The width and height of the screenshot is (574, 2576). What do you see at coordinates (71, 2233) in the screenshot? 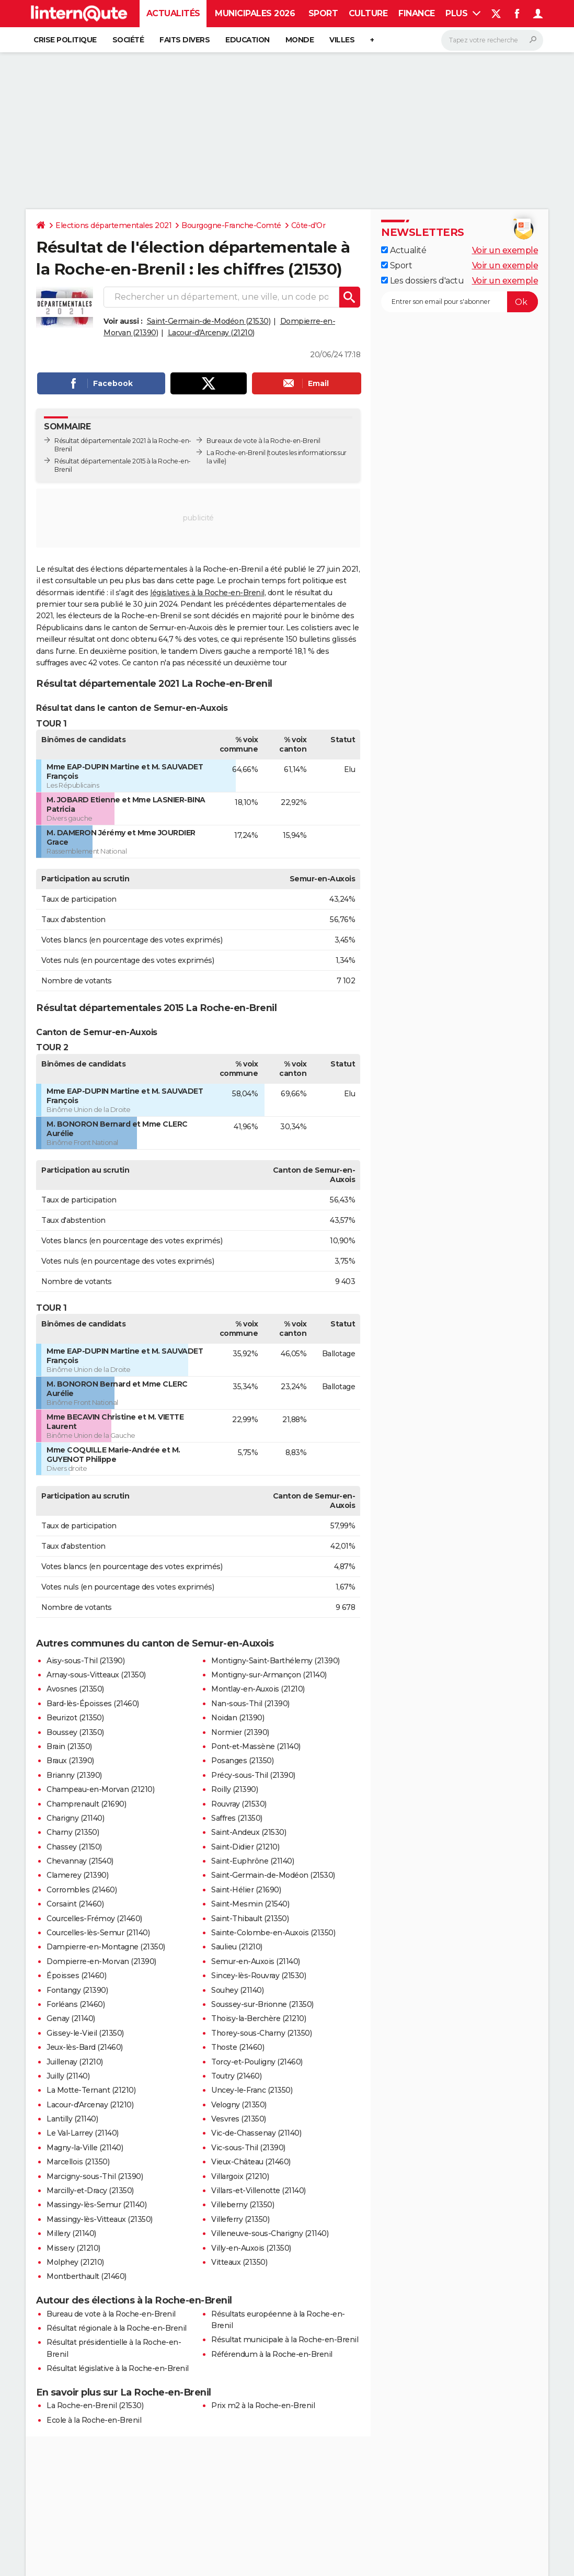
I see `Millery (21140)` at bounding box center [71, 2233].